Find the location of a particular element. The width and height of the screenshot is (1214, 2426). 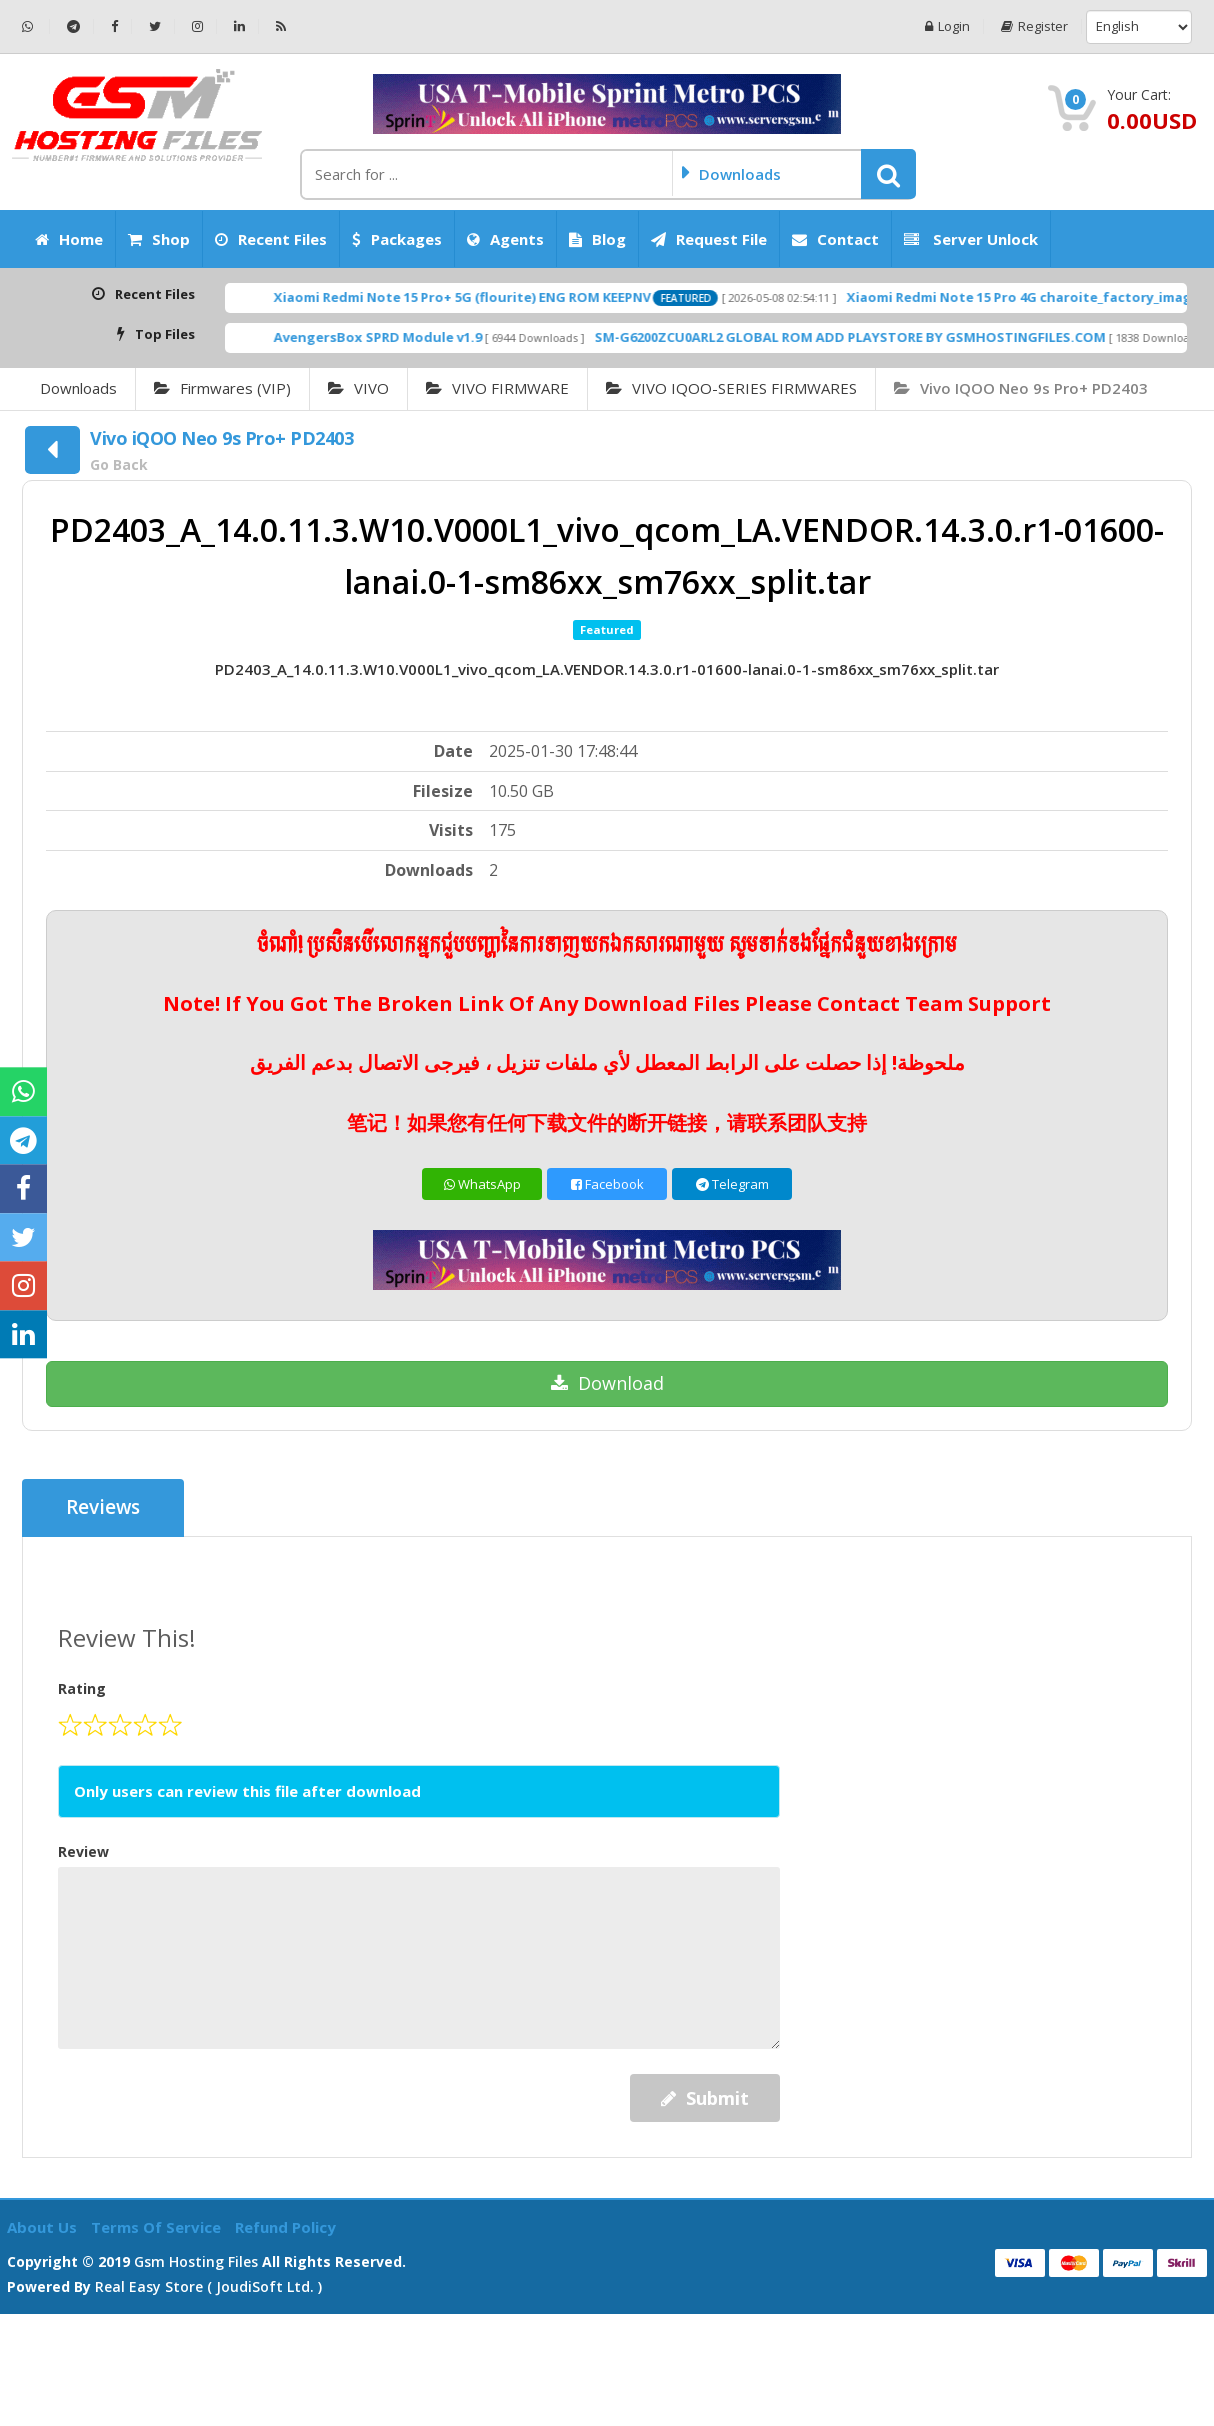

Download is located at coordinates (607, 1383).